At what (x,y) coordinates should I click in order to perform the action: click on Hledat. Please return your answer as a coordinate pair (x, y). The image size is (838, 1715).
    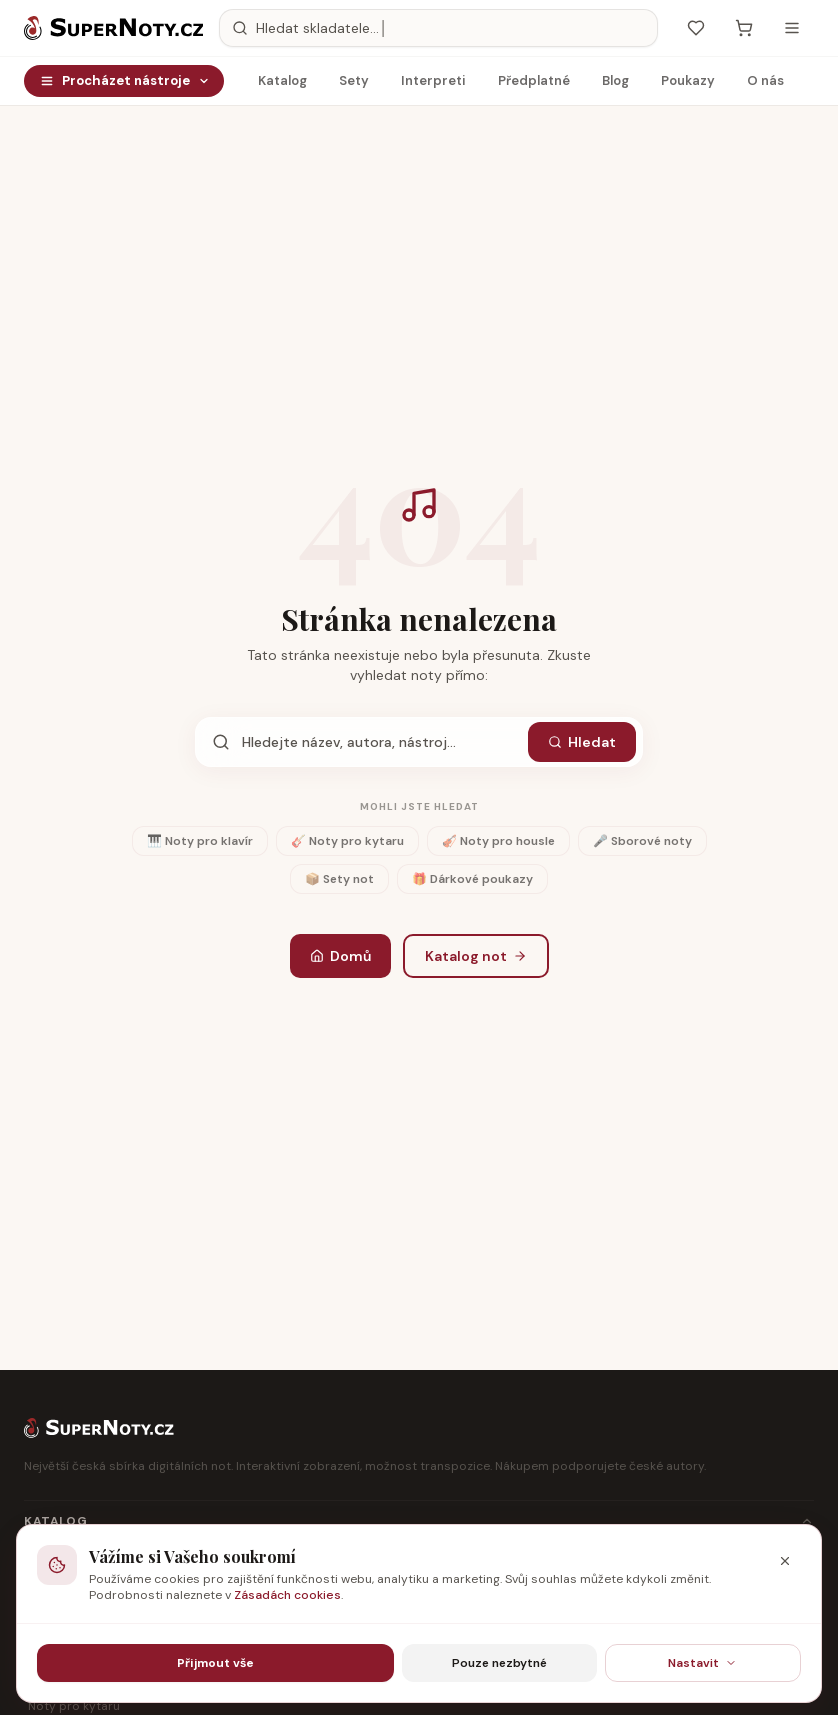
    Looking at the image, I should click on (582, 742).